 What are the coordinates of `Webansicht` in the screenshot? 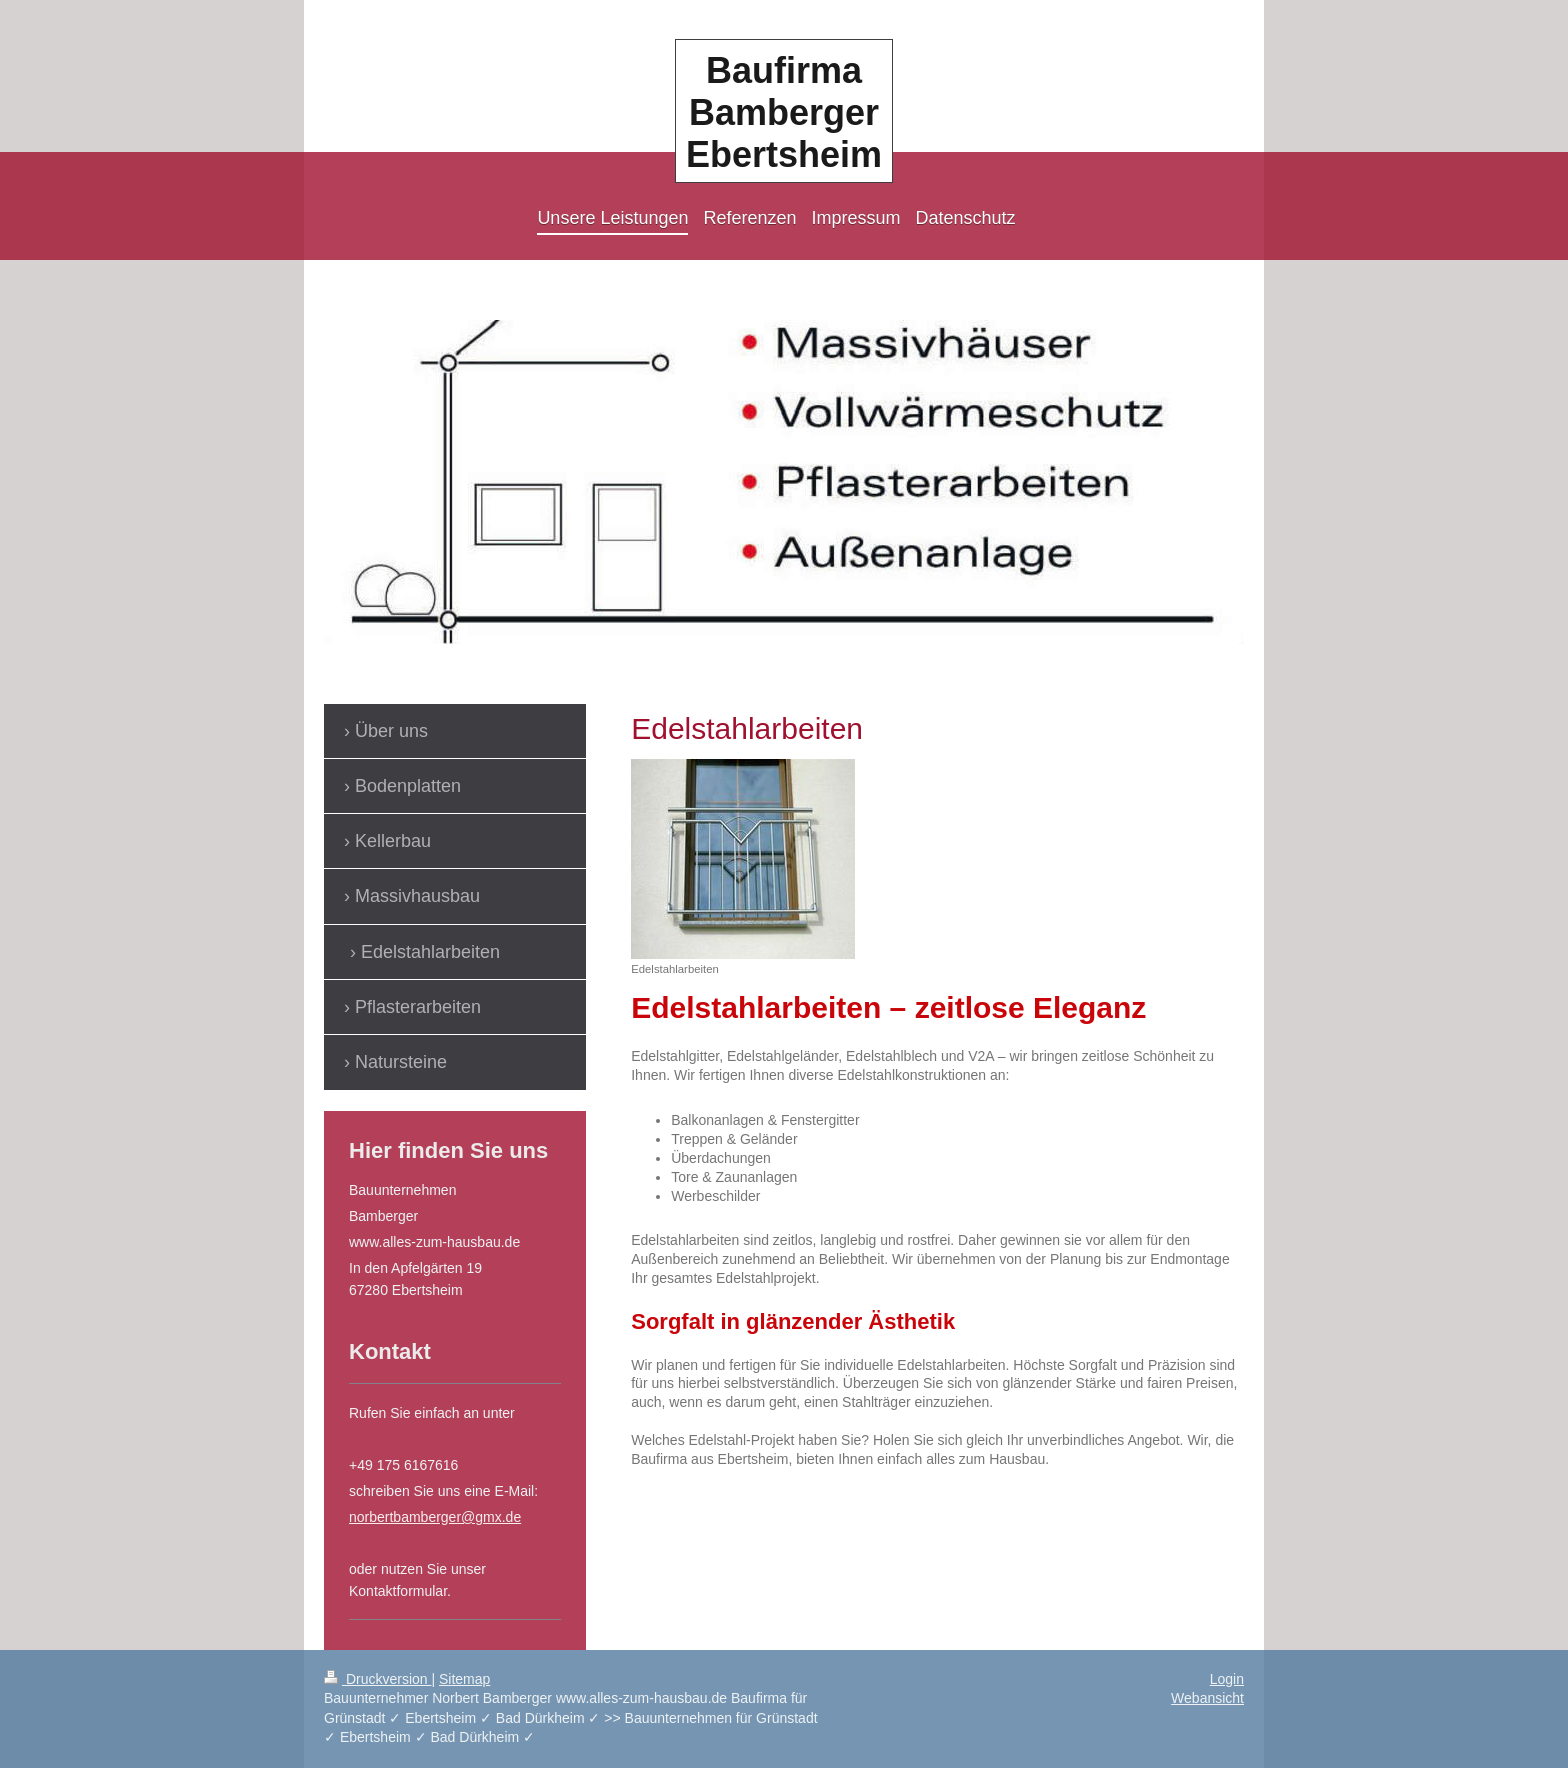 It's located at (1207, 1698).